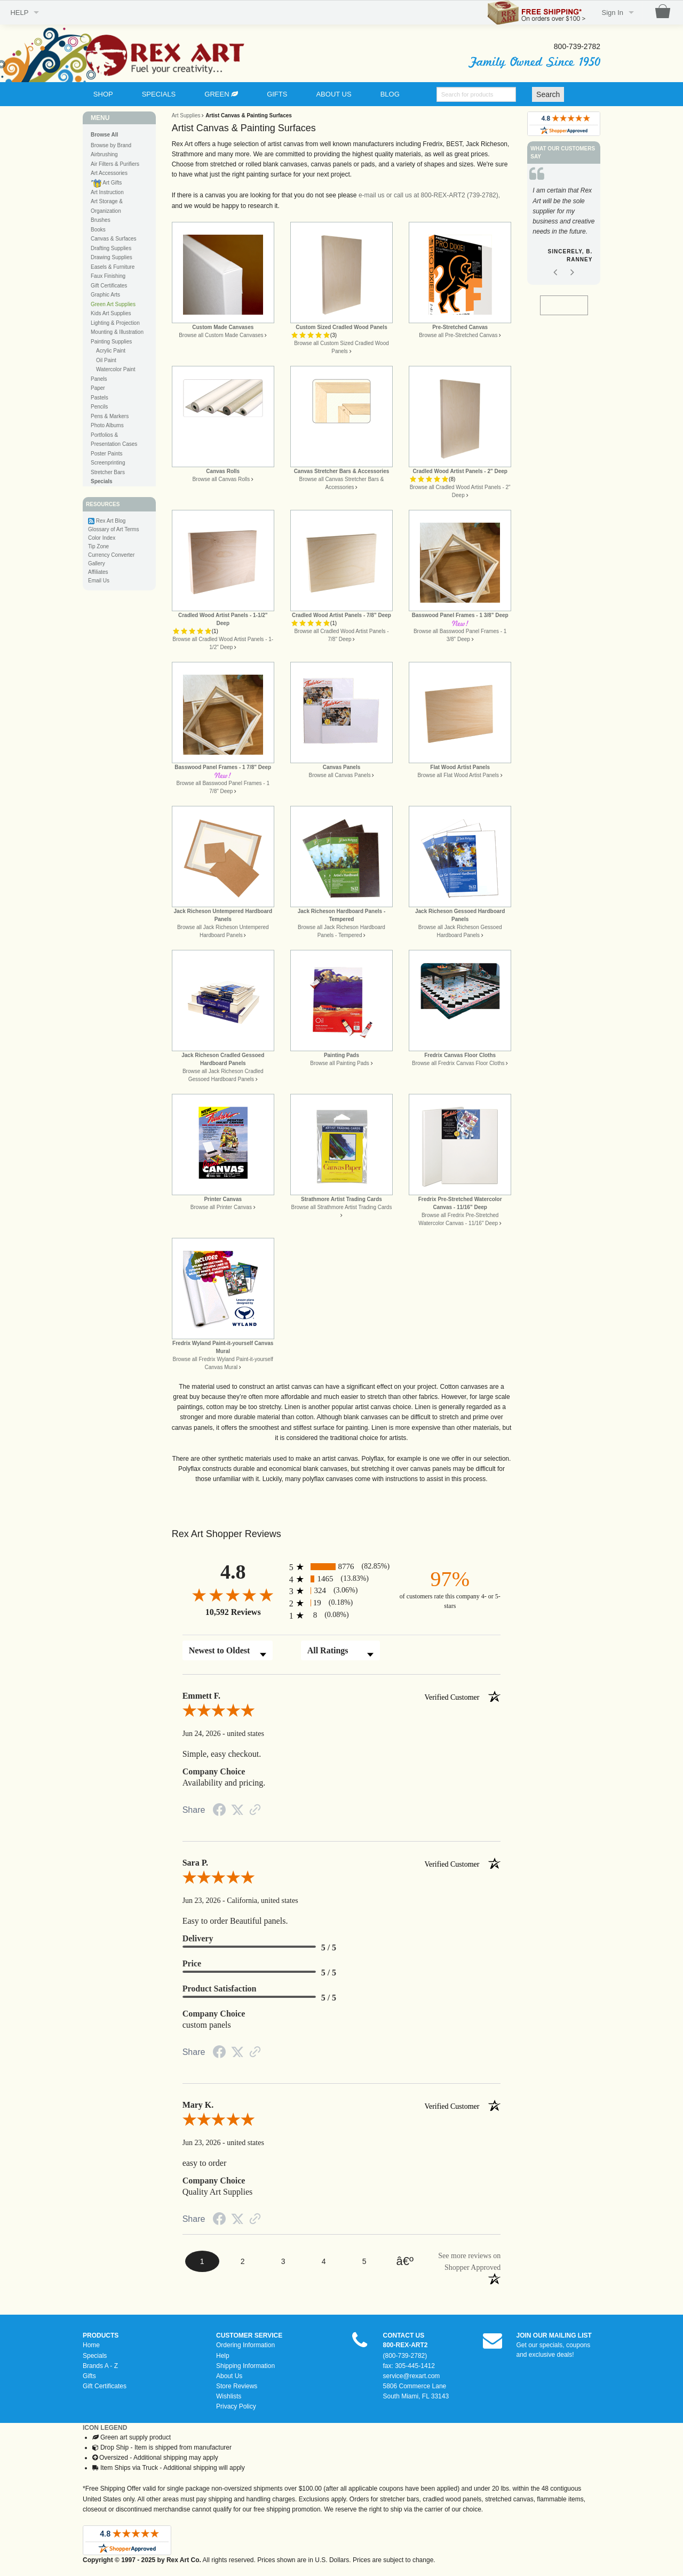  I want to click on Art Gifts, so click(106, 183).